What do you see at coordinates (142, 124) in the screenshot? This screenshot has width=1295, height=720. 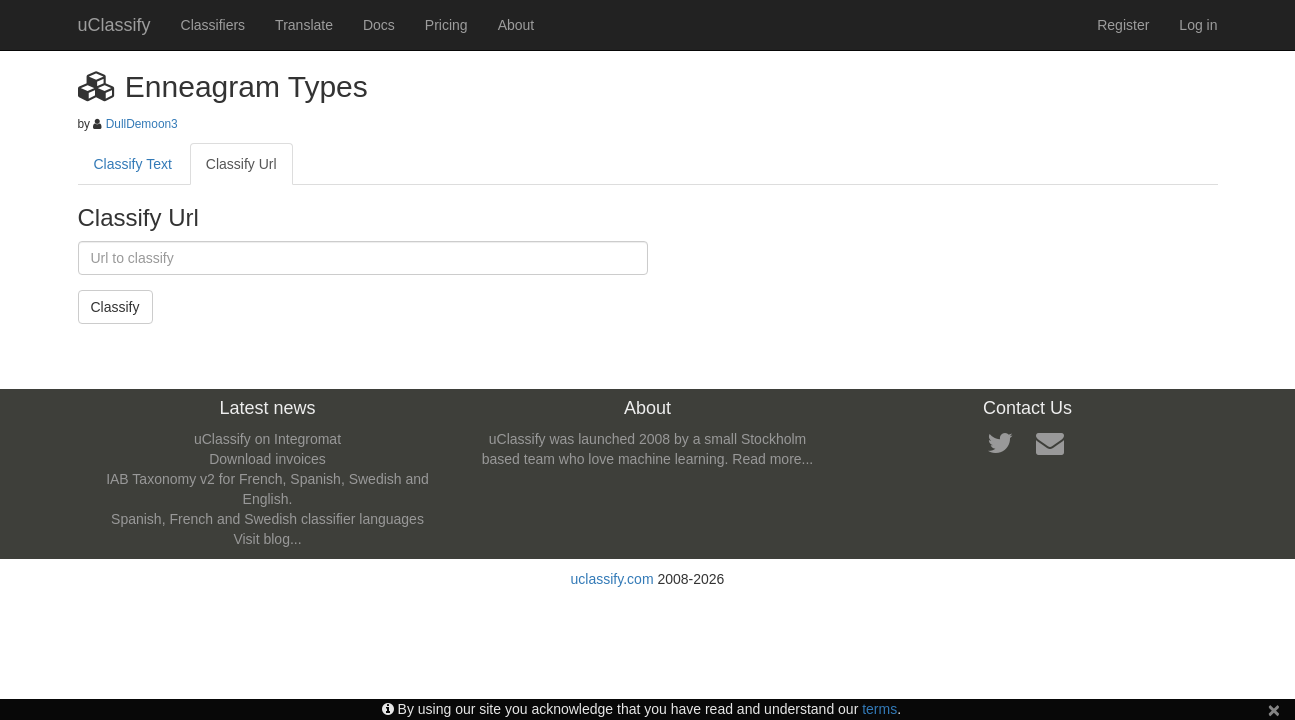 I see `DullDemoon3` at bounding box center [142, 124].